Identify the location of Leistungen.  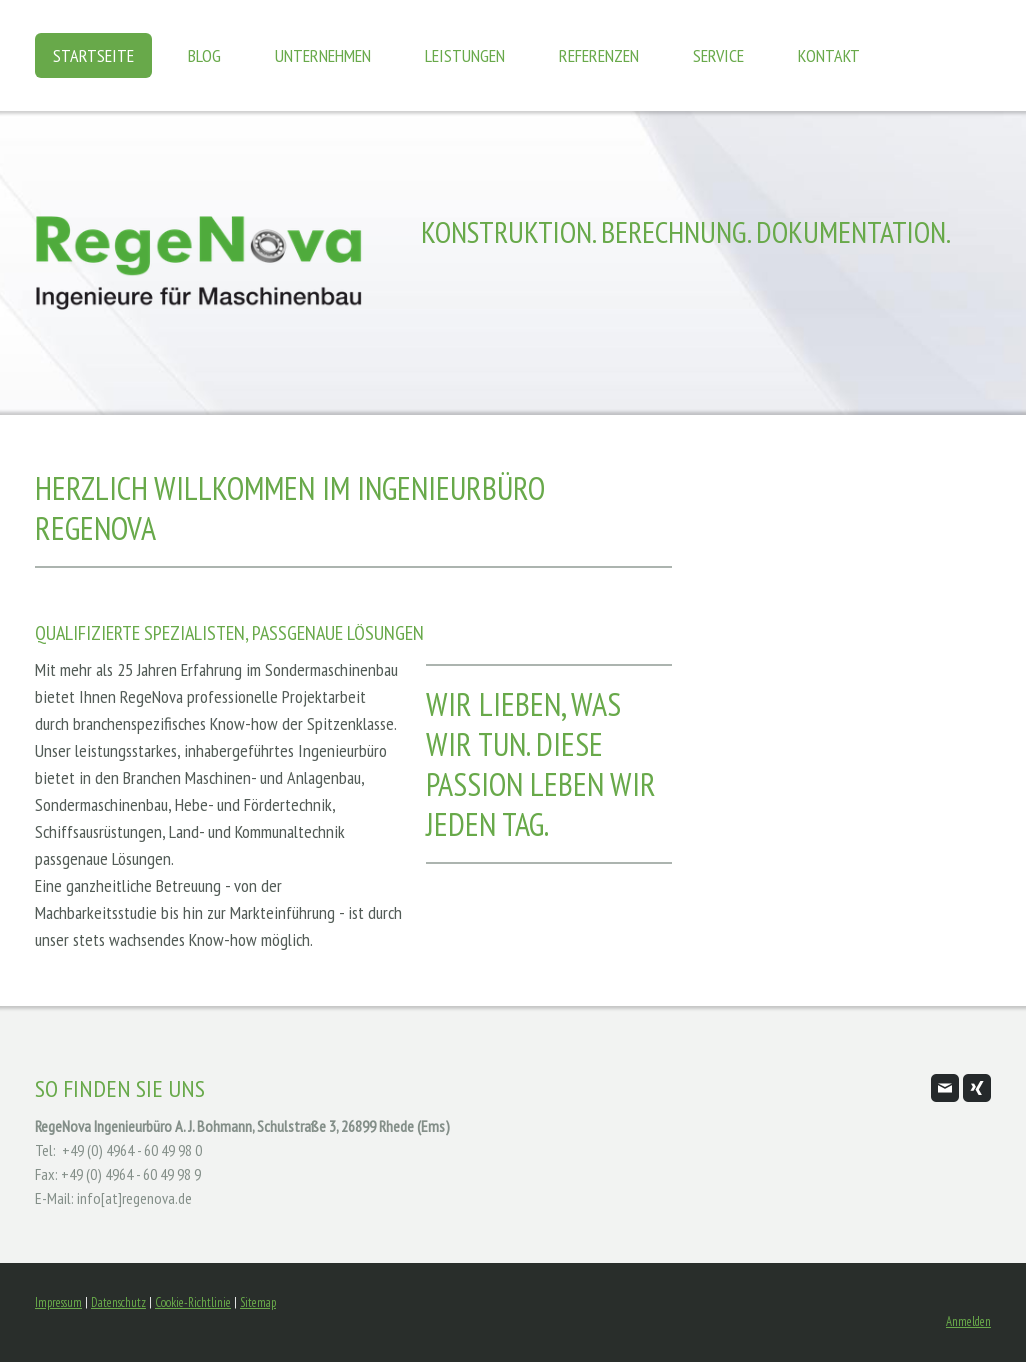
(465, 55).